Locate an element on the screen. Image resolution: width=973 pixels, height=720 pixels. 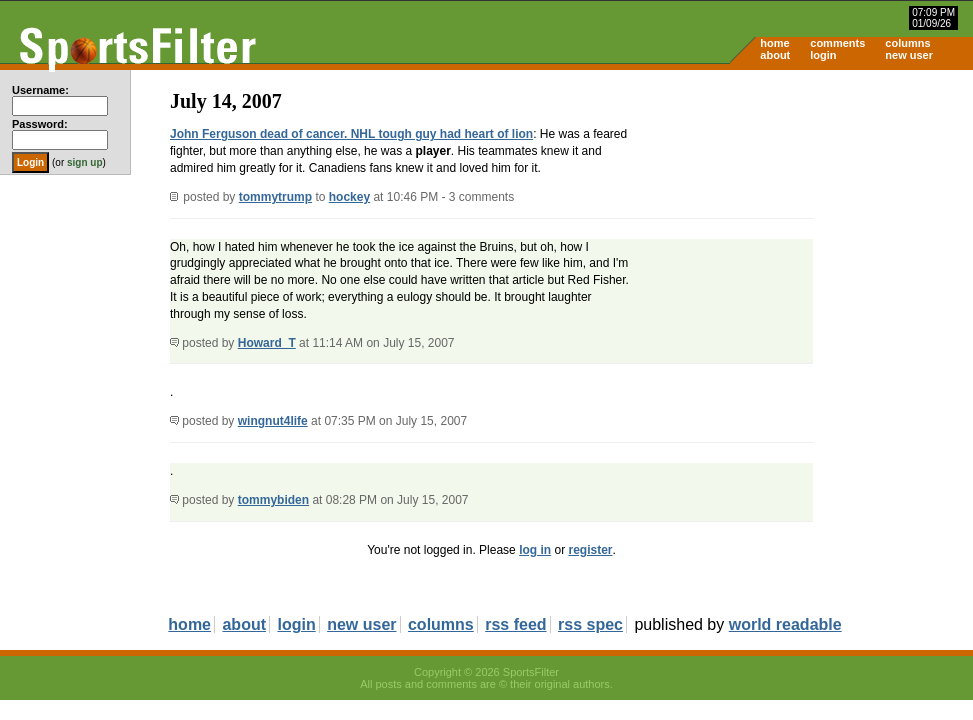
[Advertisement] is located at coordinates (803, 226).